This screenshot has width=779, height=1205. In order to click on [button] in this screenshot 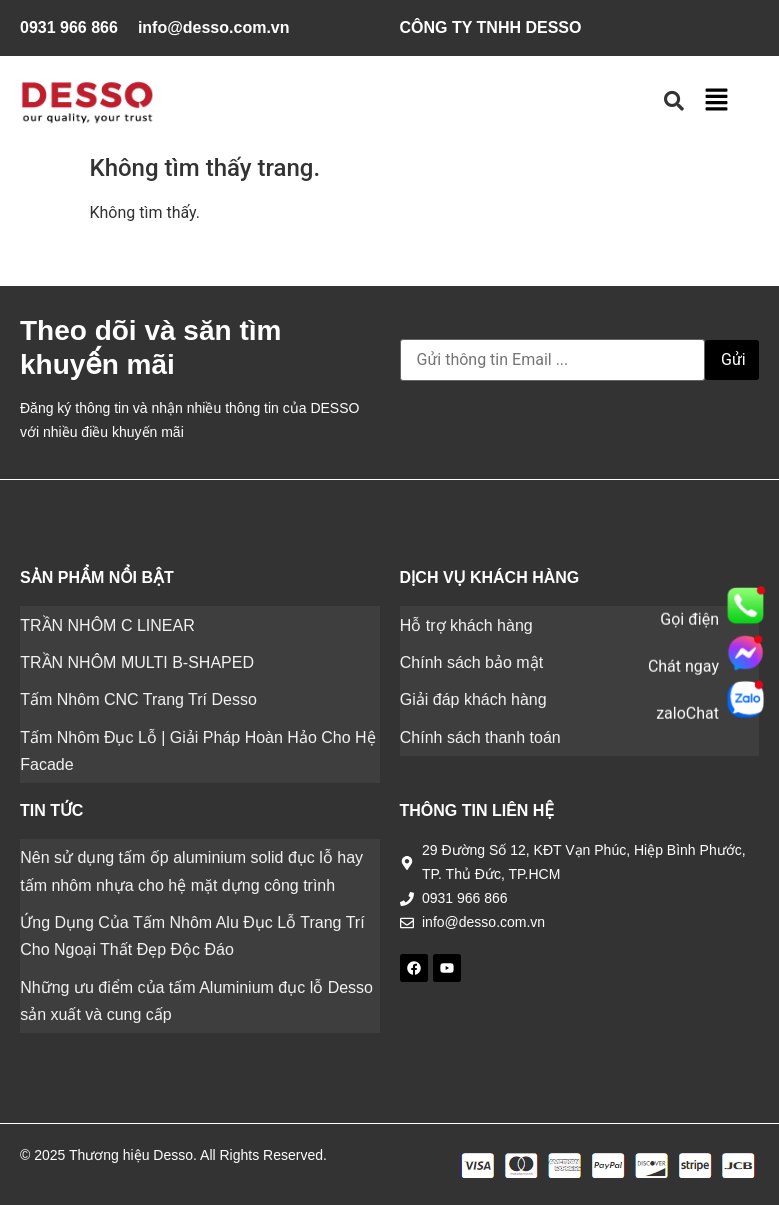, I will do `click(716, 101)`.